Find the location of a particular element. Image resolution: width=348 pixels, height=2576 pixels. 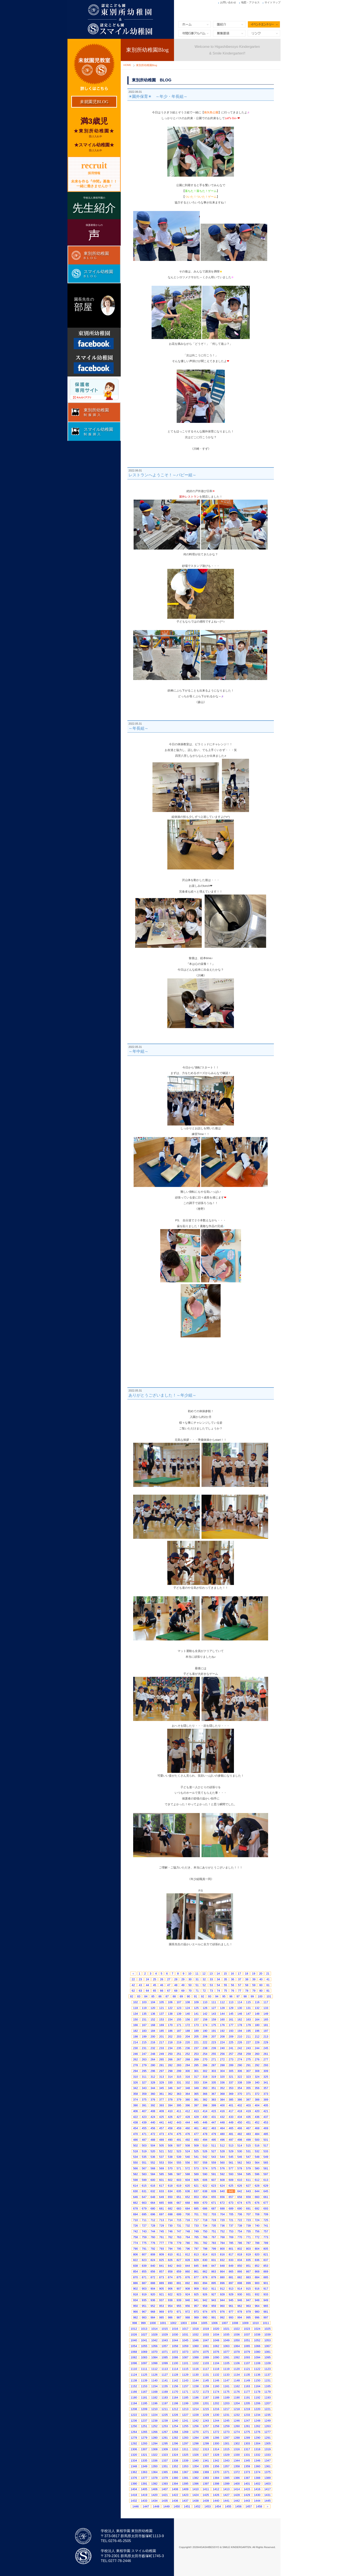

1340 is located at coordinates (195, 2460).